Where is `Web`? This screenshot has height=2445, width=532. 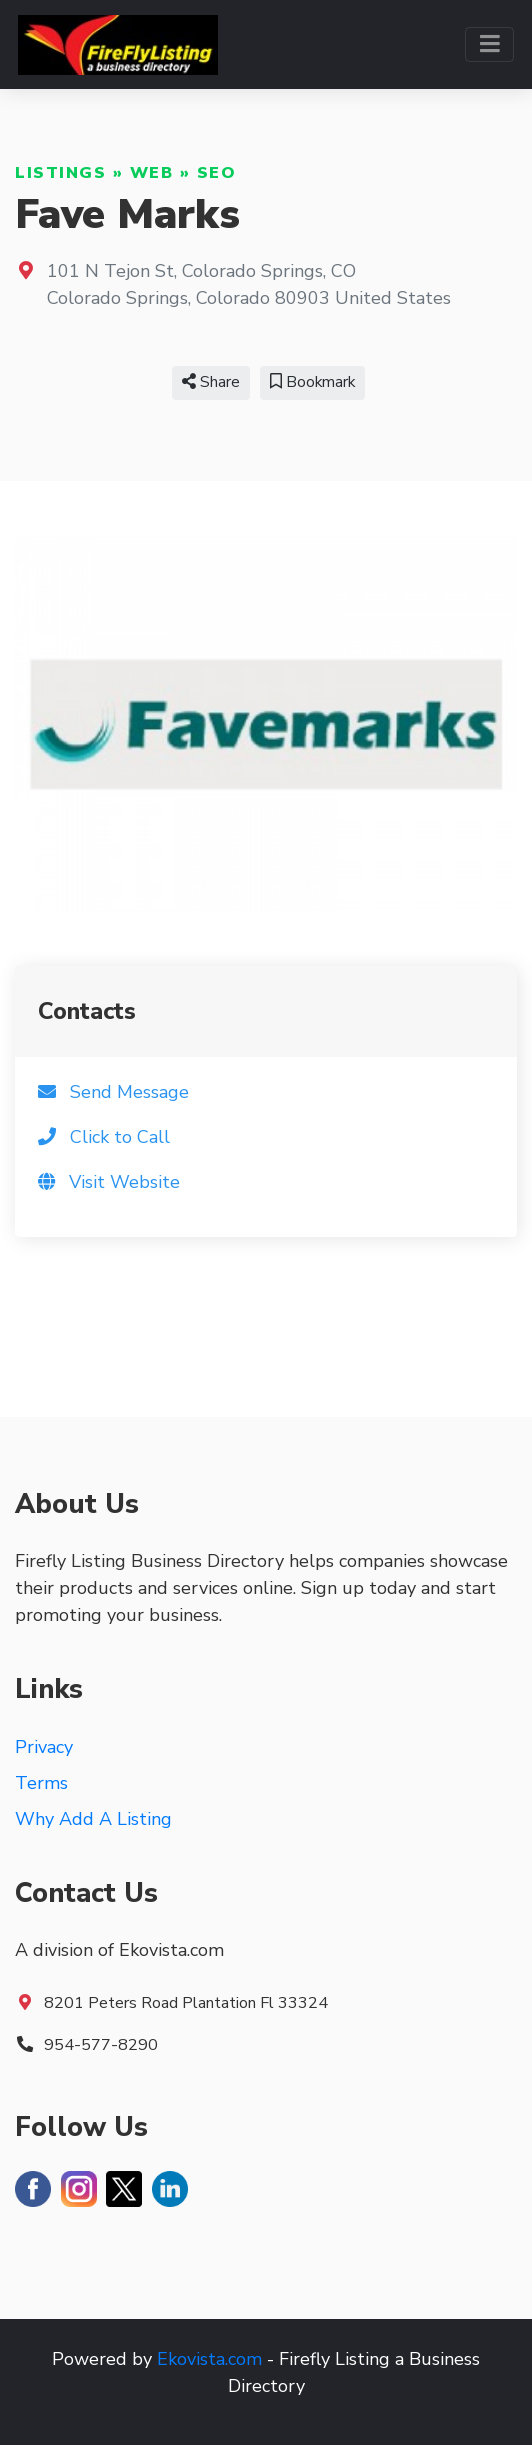 Web is located at coordinates (152, 173).